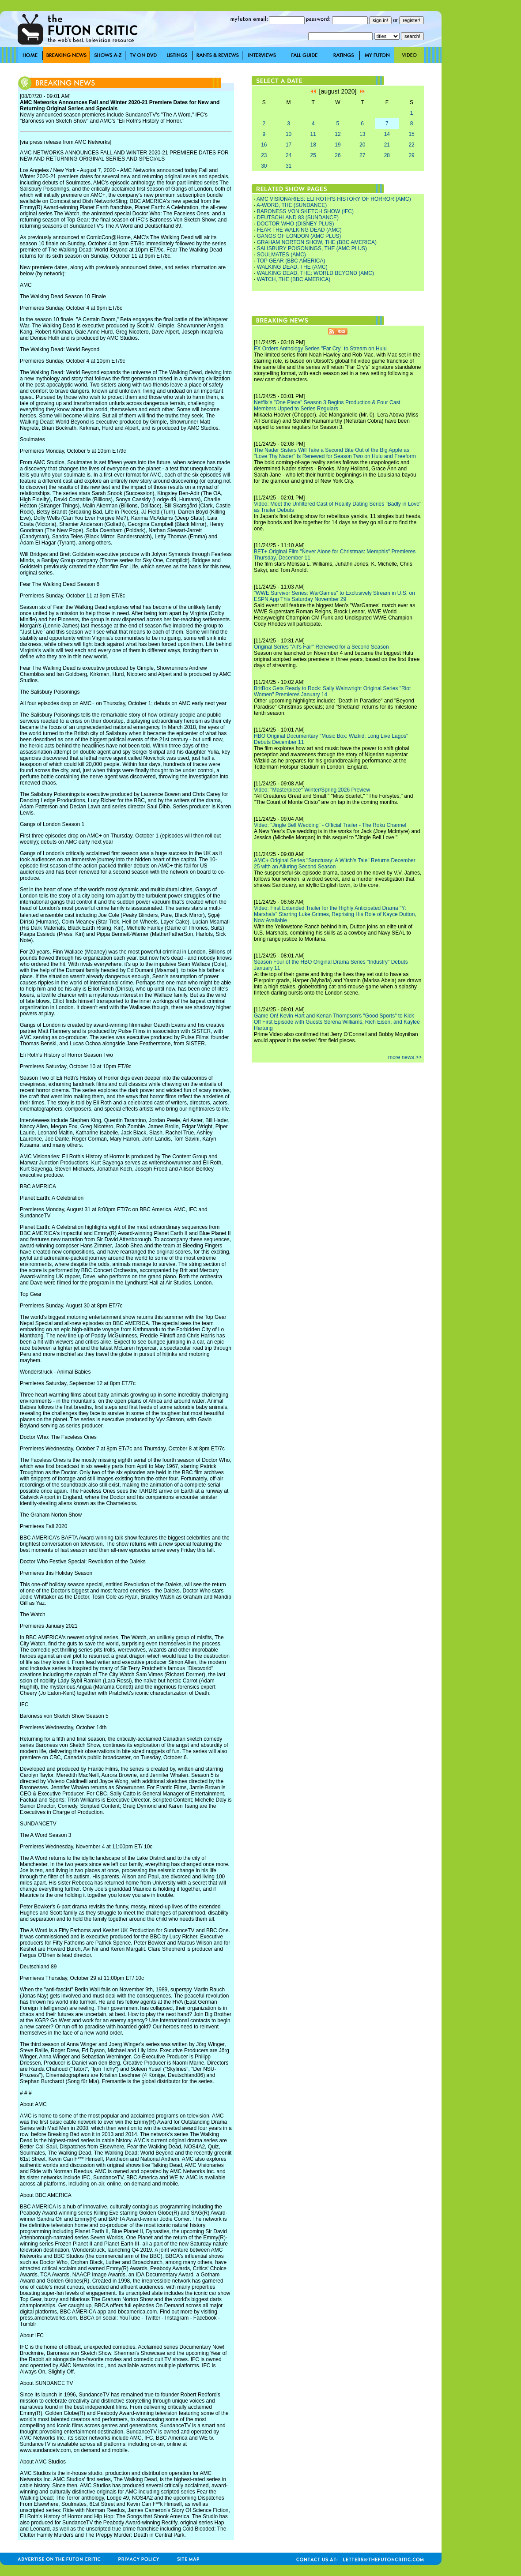 The height and width of the screenshot is (2576, 521). Describe the element at coordinates (312, 248) in the screenshot. I see `SALISBURY POISONINGS, THE (AMC PLUS)` at that location.